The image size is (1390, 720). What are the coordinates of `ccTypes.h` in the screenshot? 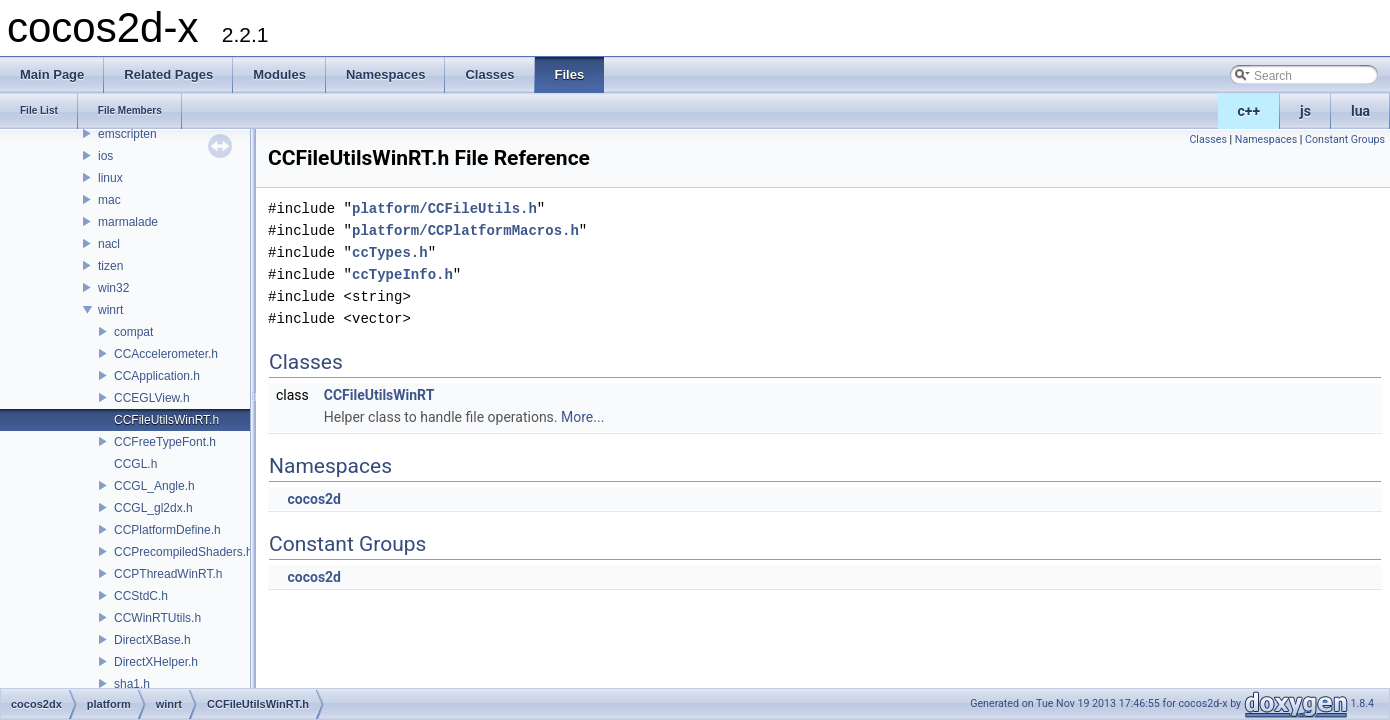 It's located at (390, 252).